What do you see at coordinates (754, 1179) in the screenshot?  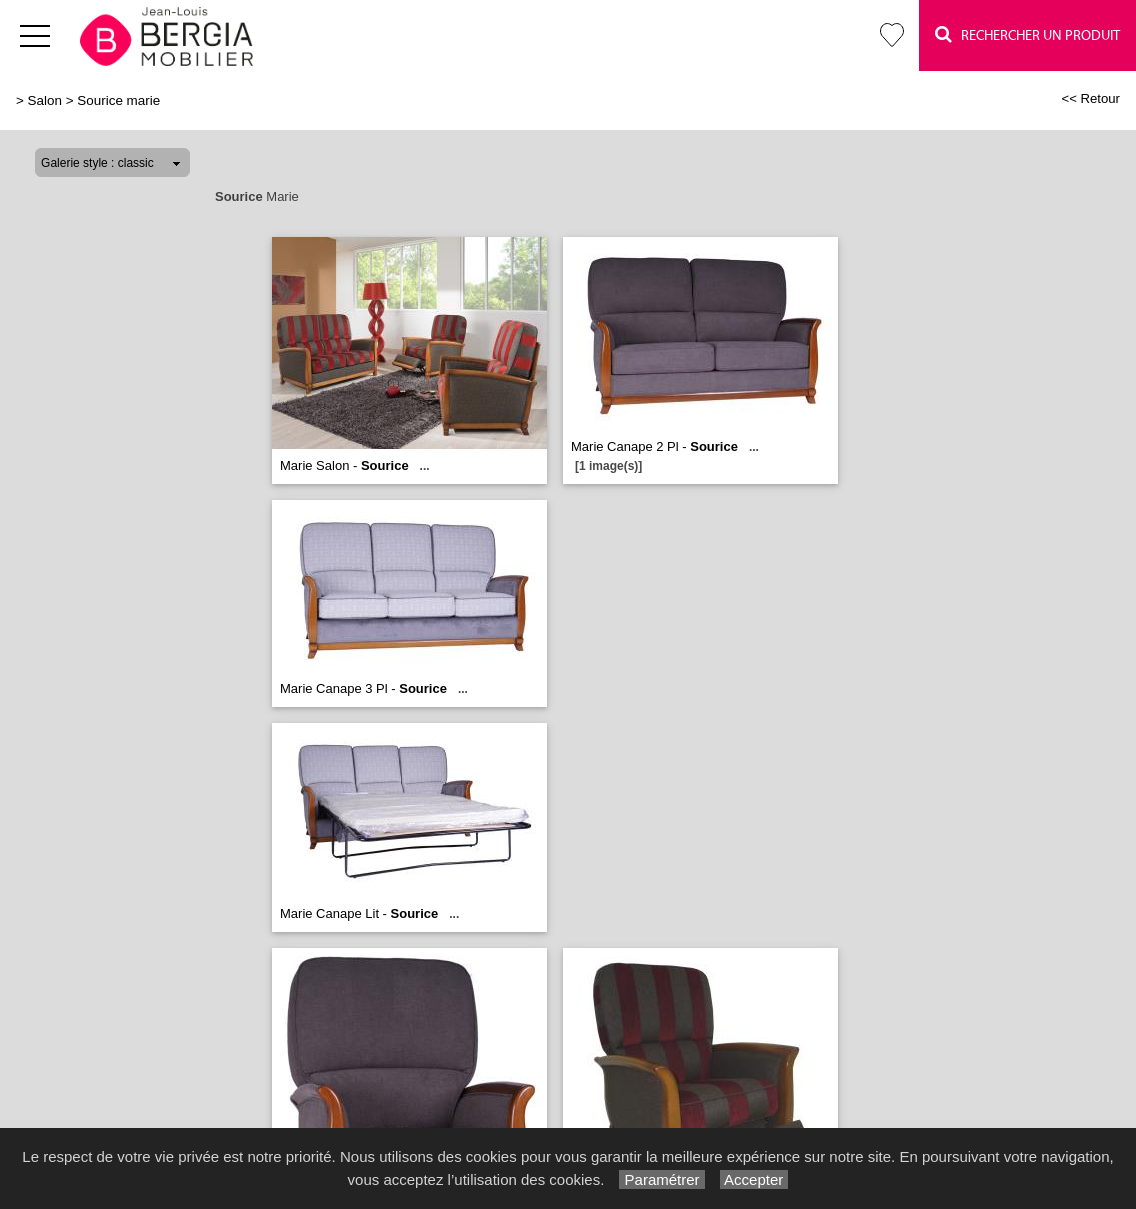 I see `Accepter` at bounding box center [754, 1179].